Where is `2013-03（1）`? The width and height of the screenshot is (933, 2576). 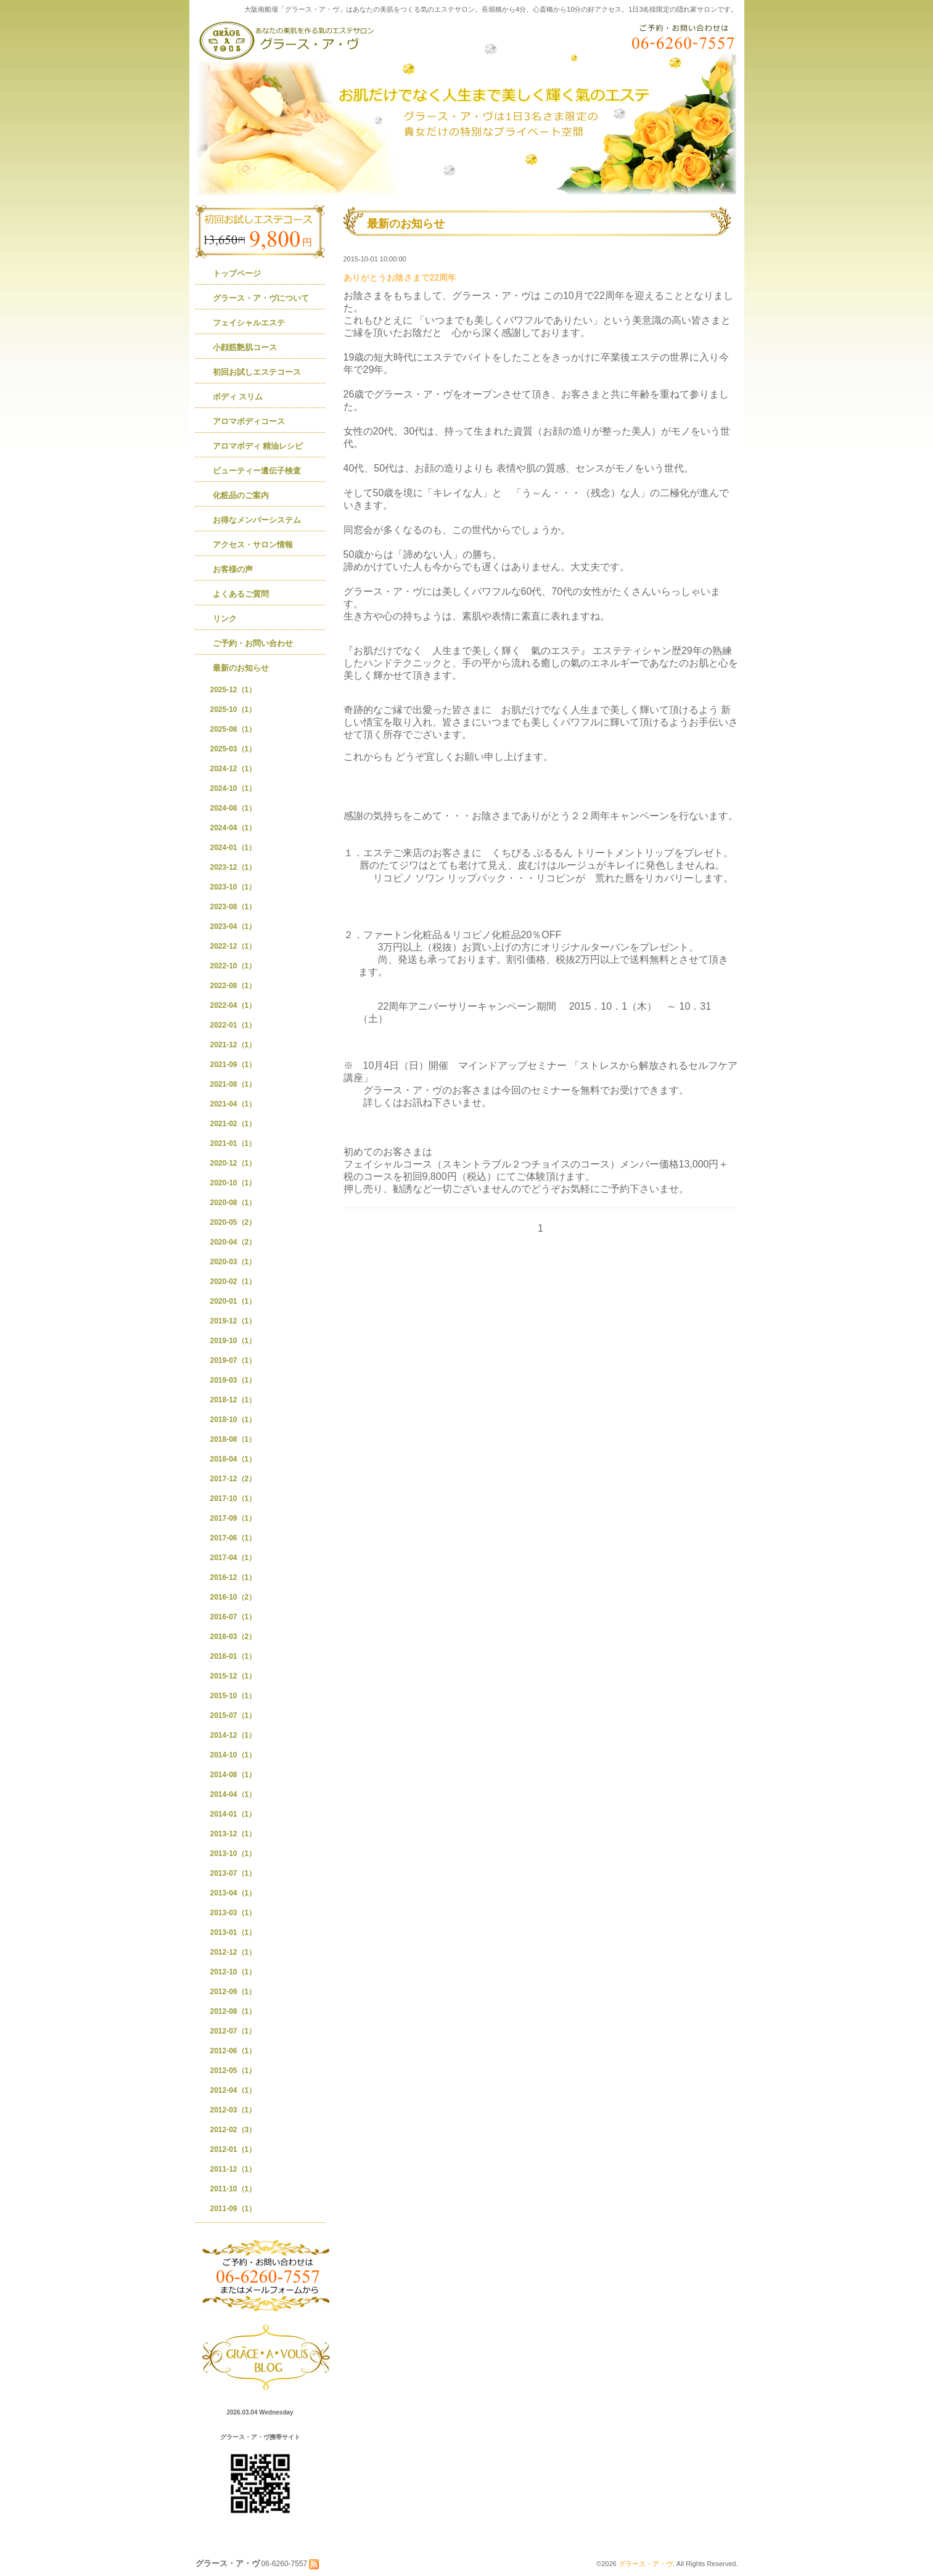 2013-03（1） is located at coordinates (233, 1912).